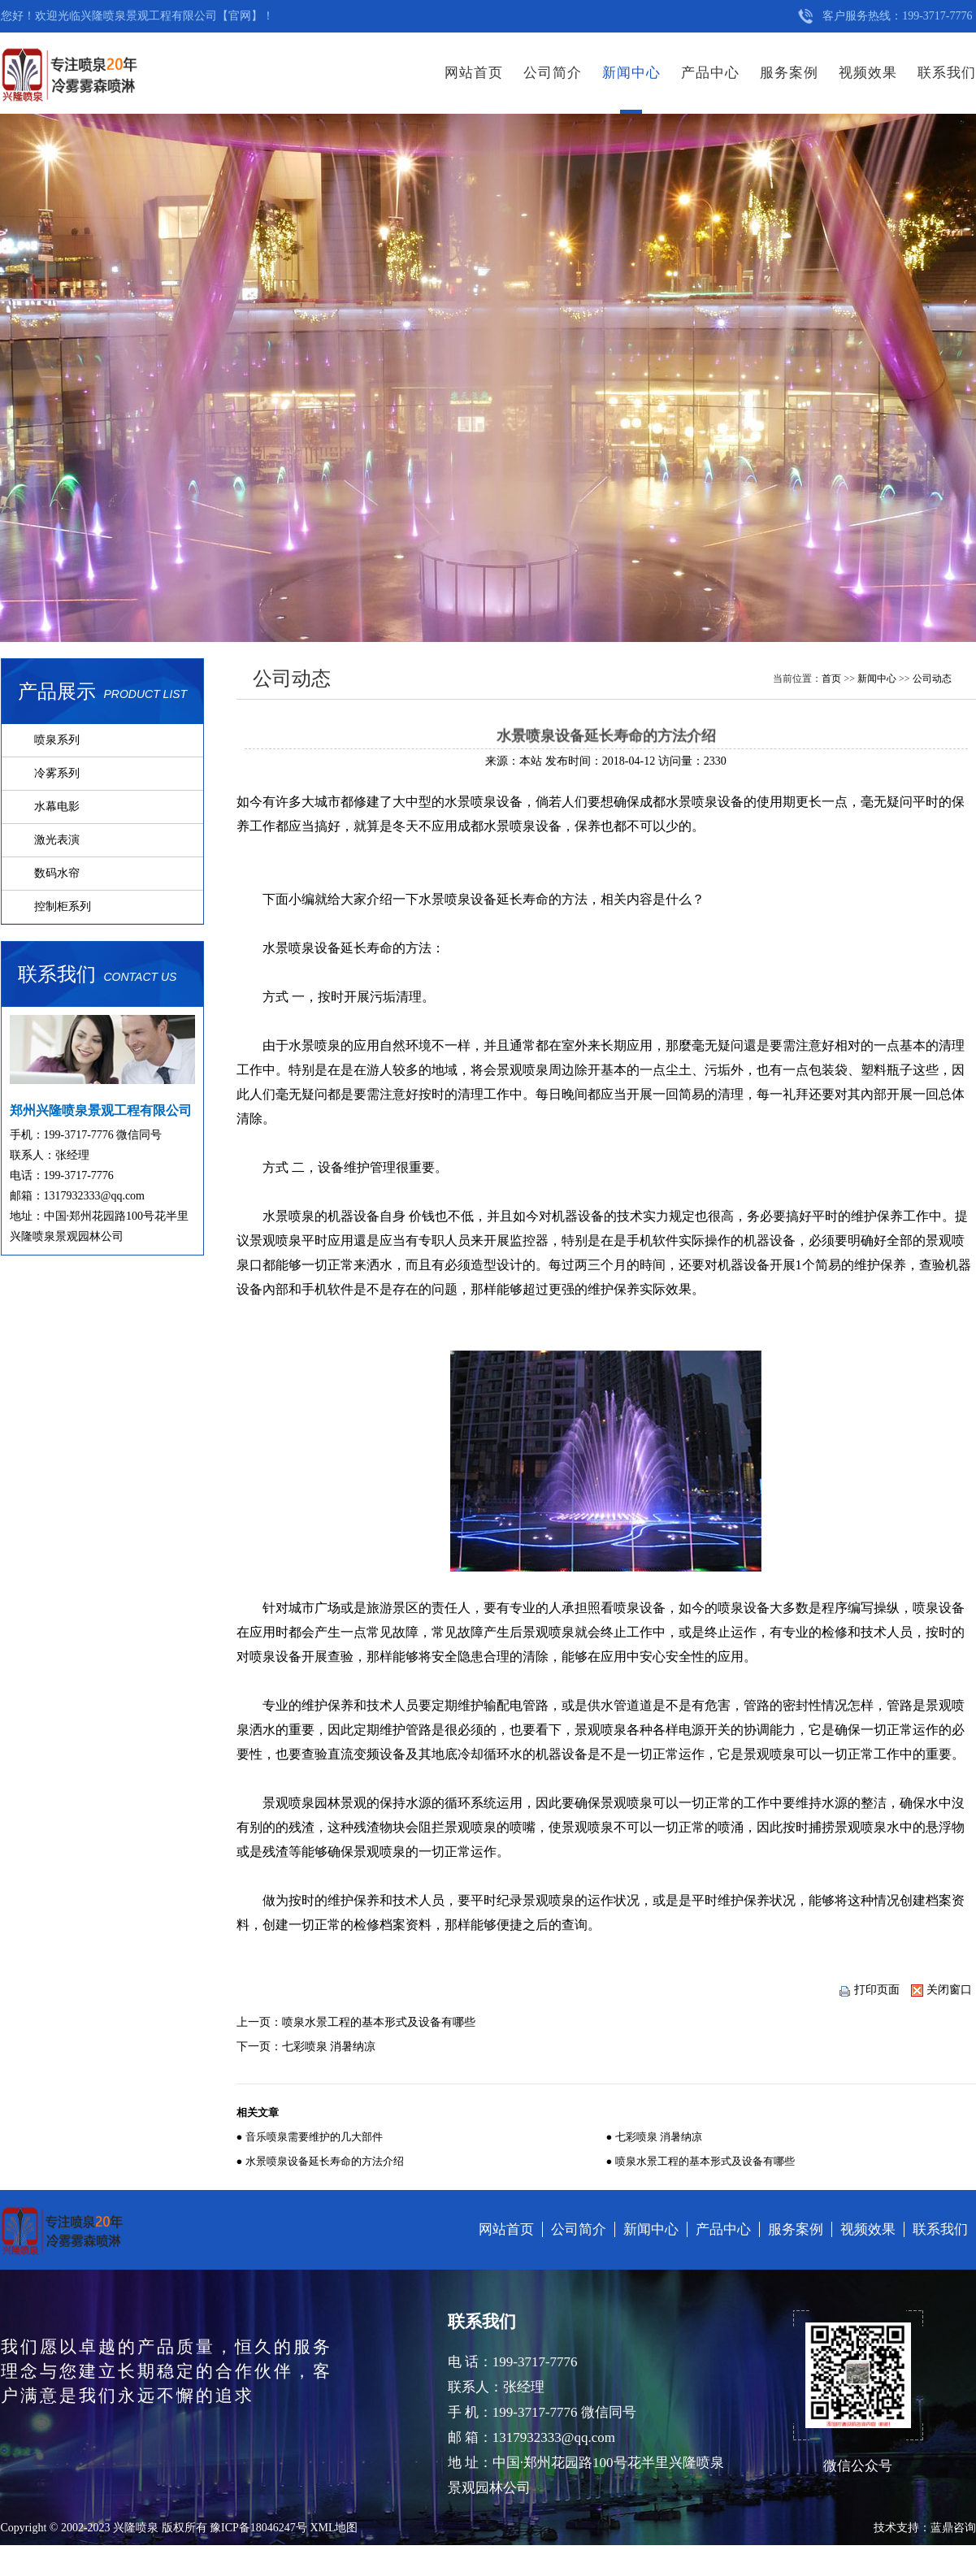 The width and height of the screenshot is (976, 2576). I want to click on 视频效果, so click(868, 72).